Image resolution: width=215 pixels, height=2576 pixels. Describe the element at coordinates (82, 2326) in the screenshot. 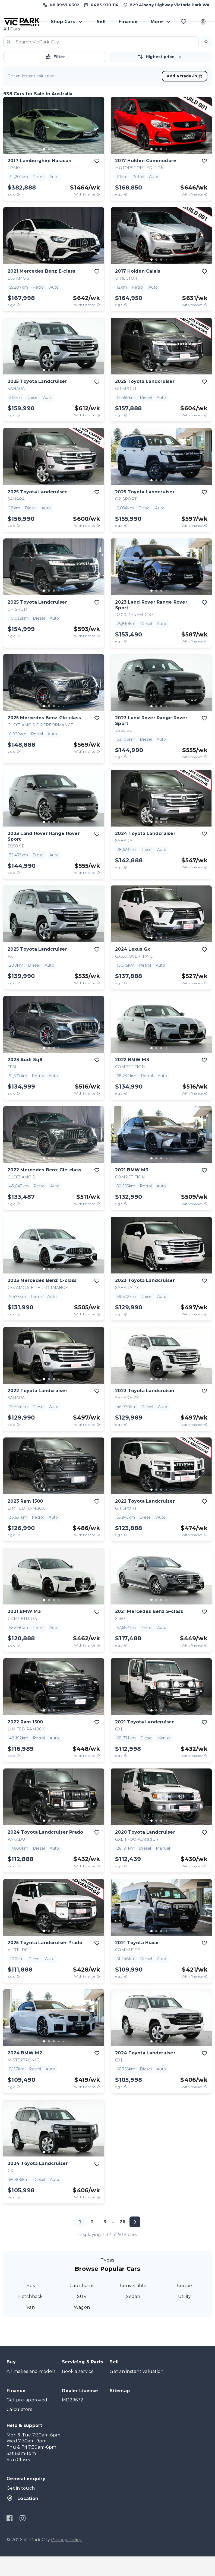

I see `Wagon` at that location.